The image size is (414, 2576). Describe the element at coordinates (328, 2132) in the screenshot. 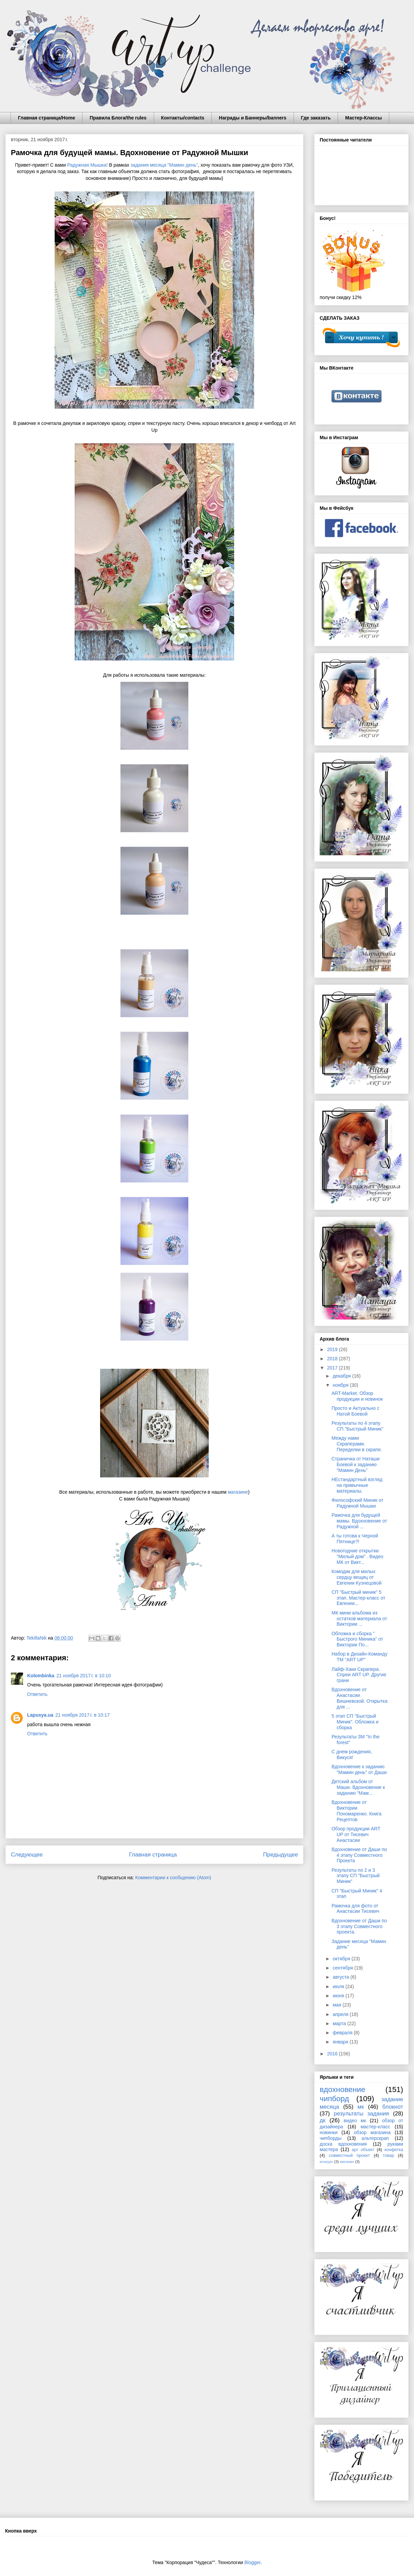

I see `новинки` at that location.